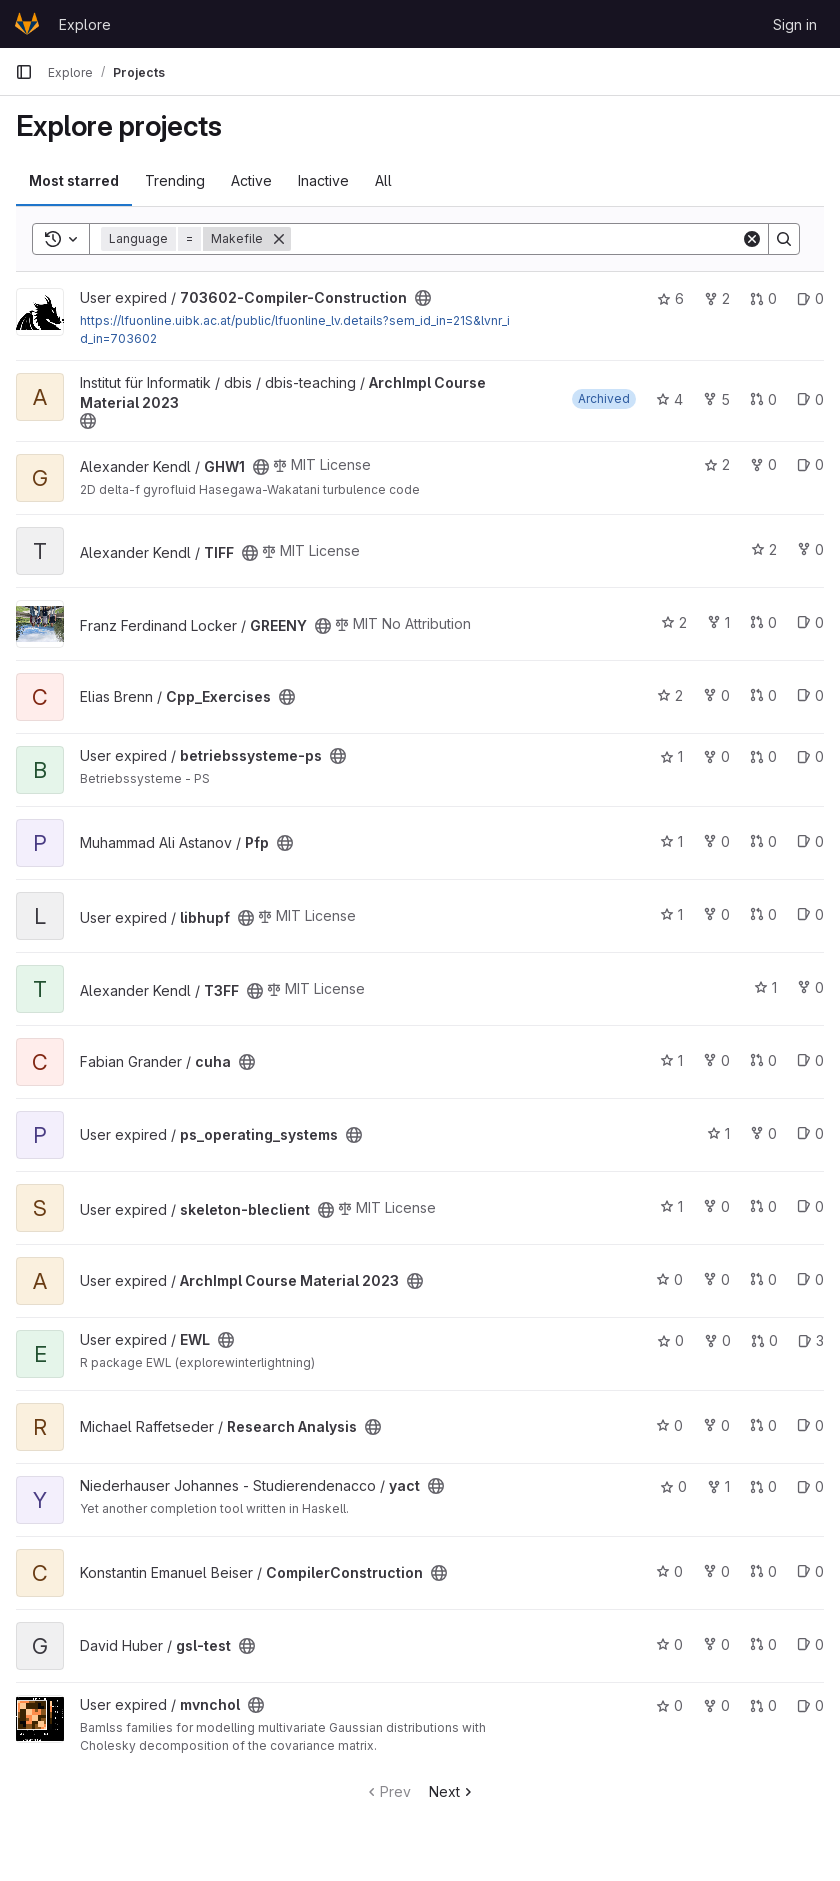 The image size is (840, 1881). Describe the element at coordinates (716, 1206) in the screenshot. I see `0 [skeleton-bleclient has 0 forks]` at that location.